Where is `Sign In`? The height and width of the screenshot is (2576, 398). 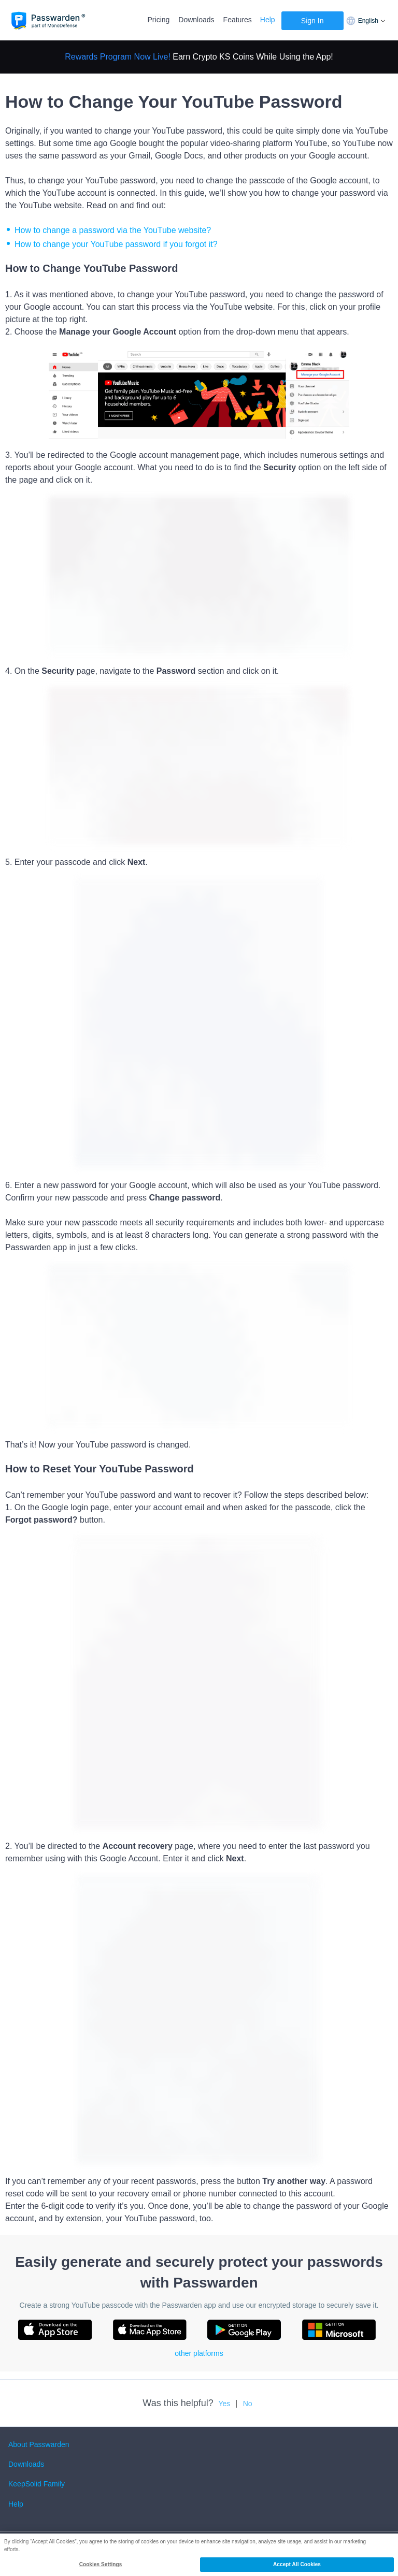
Sign In is located at coordinates (312, 21).